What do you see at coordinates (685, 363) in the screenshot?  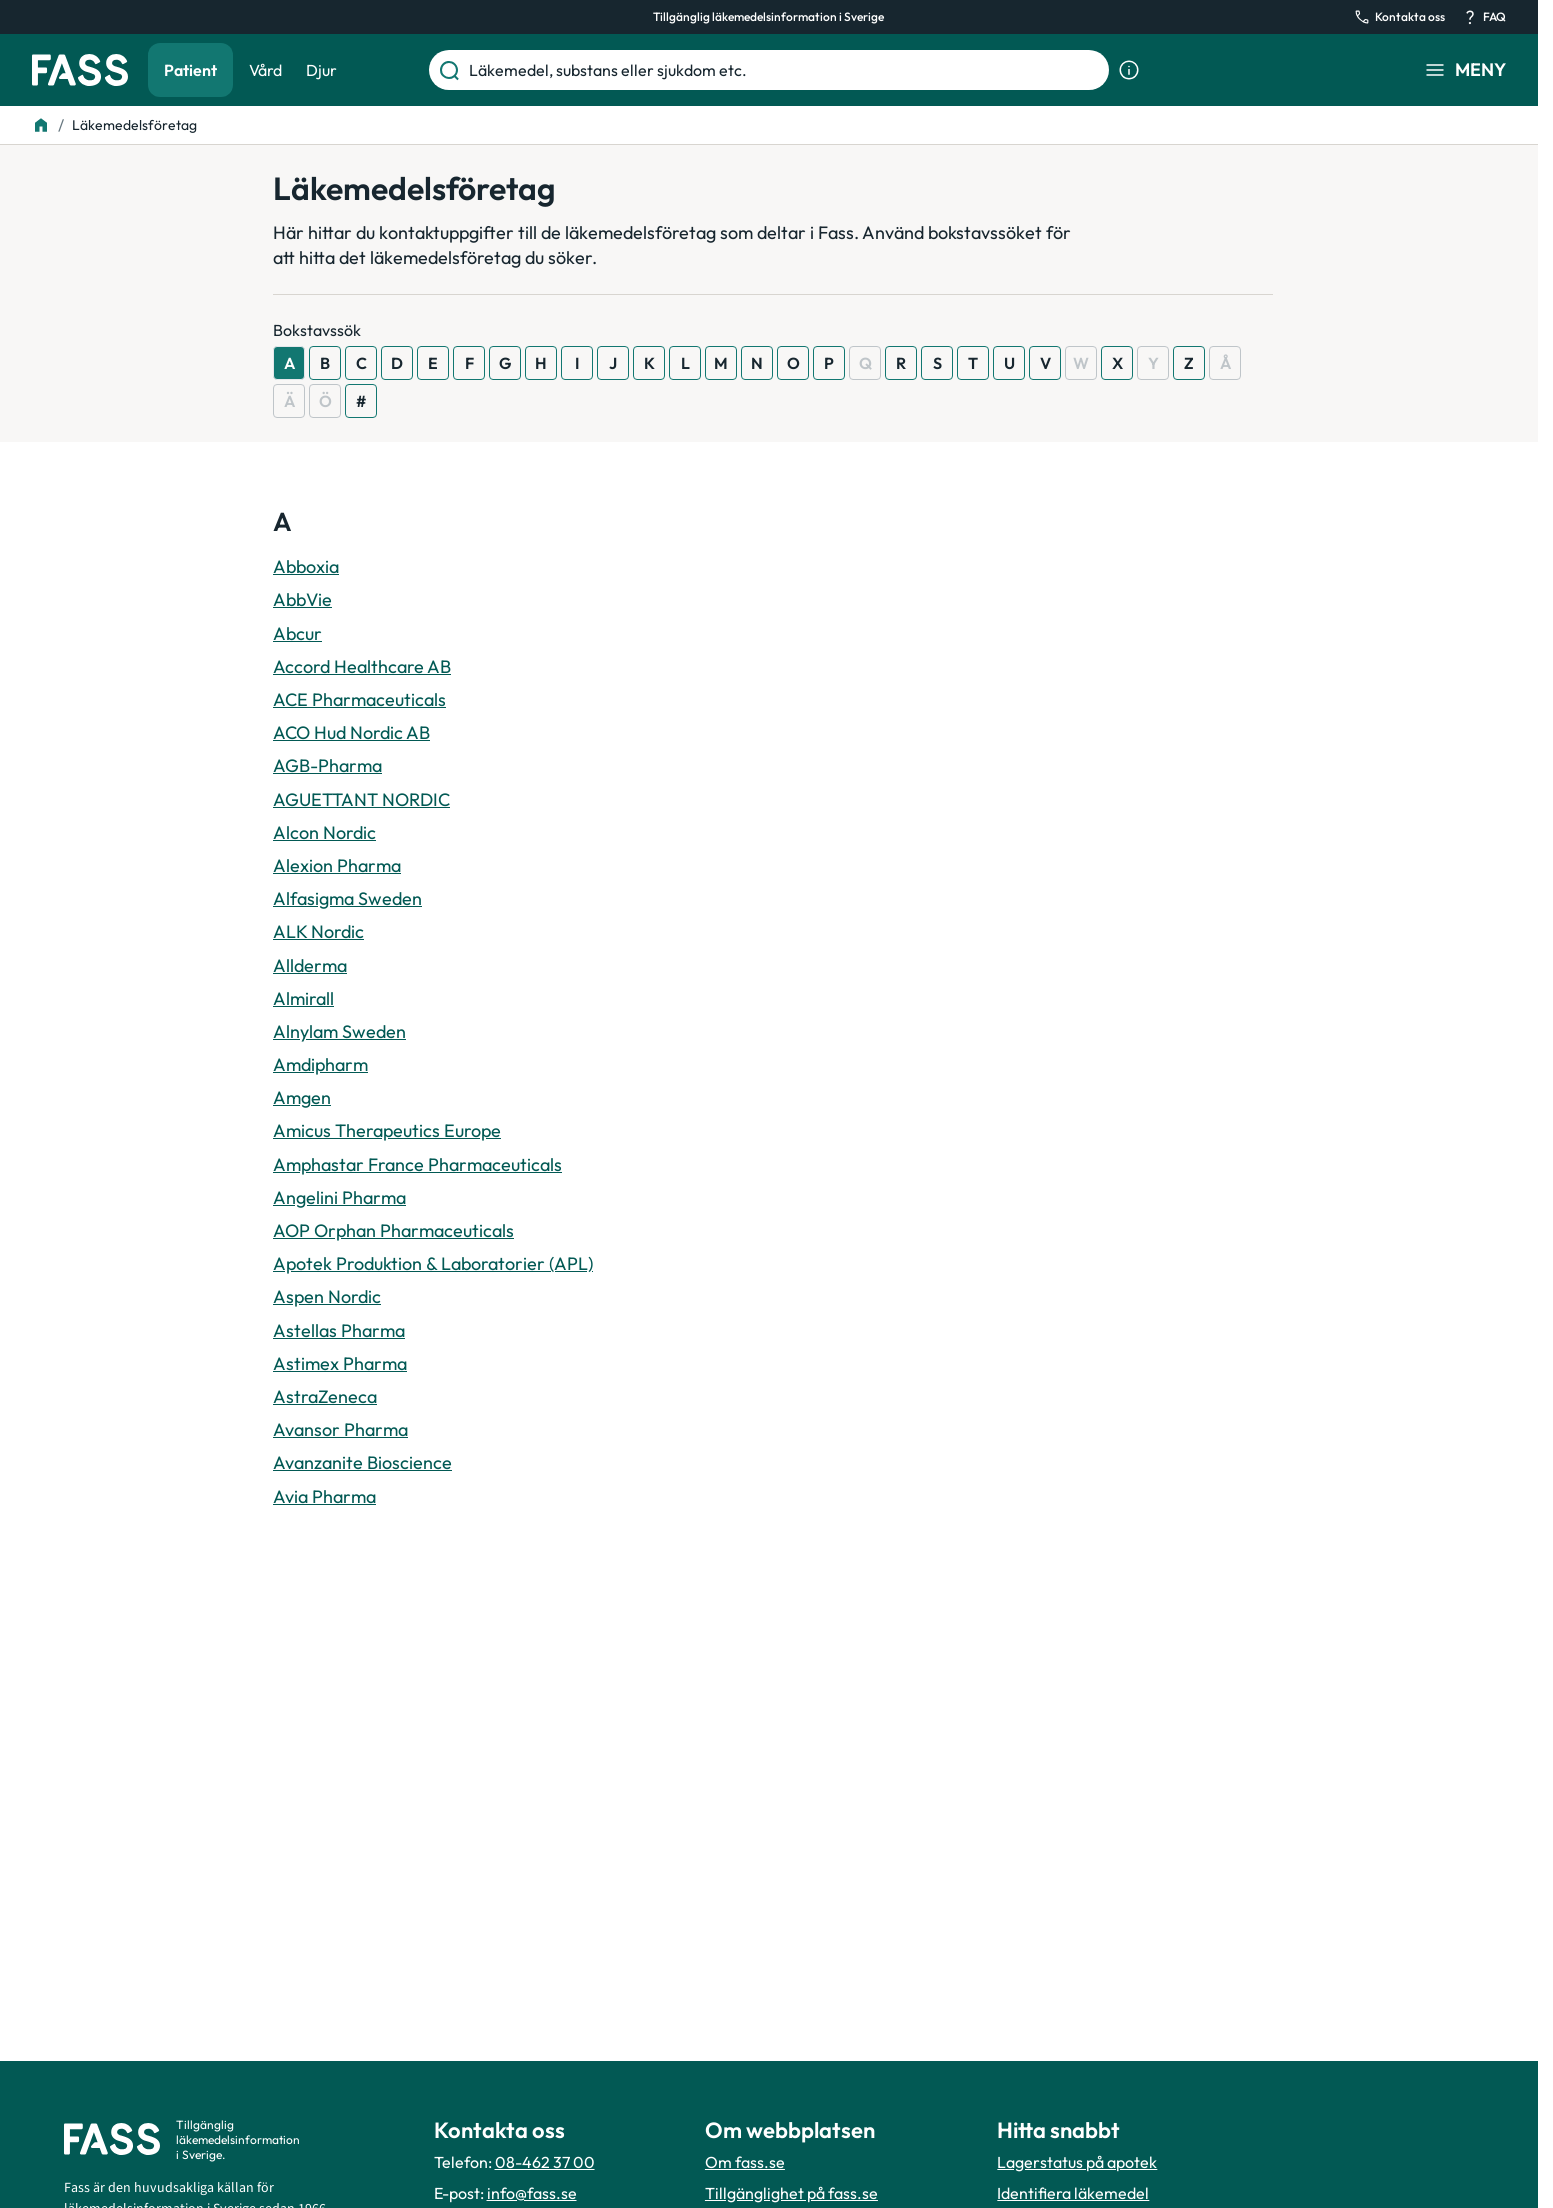 I see `L [Visa resultat som börjar med L]` at bounding box center [685, 363].